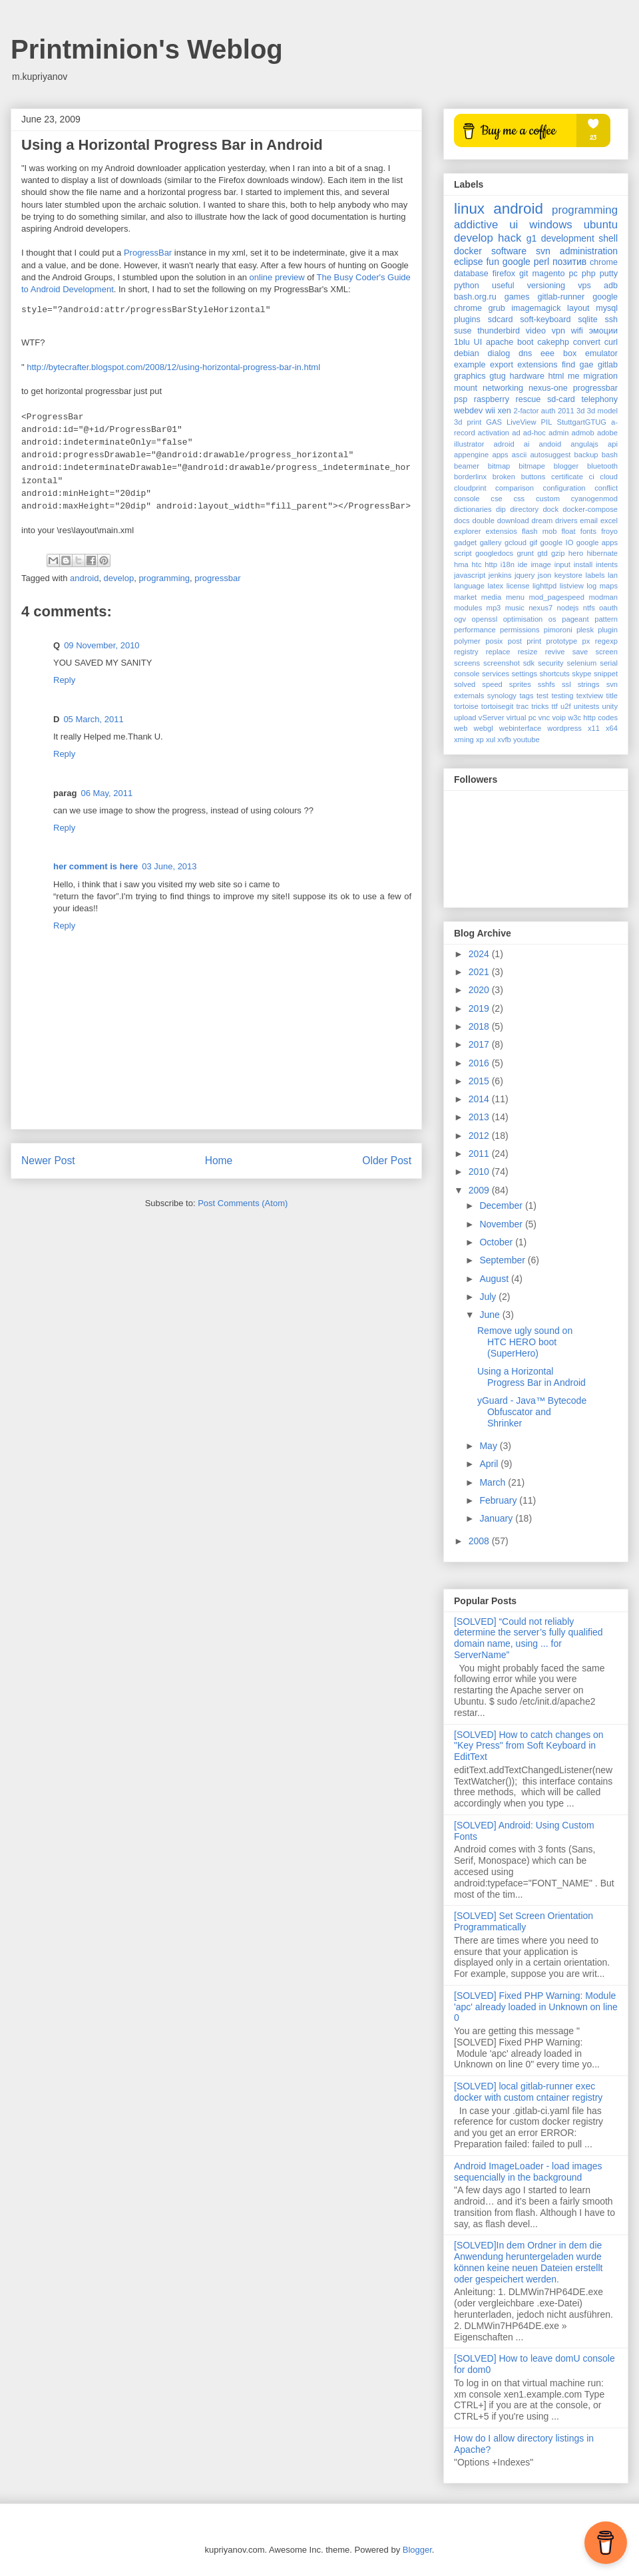 Image resolution: width=639 pixels, height=2576 pixels. What do you see at coordinates (169, 866) in the screenshot?
I see `03 June, 2013` at bounding box center [169, 866].